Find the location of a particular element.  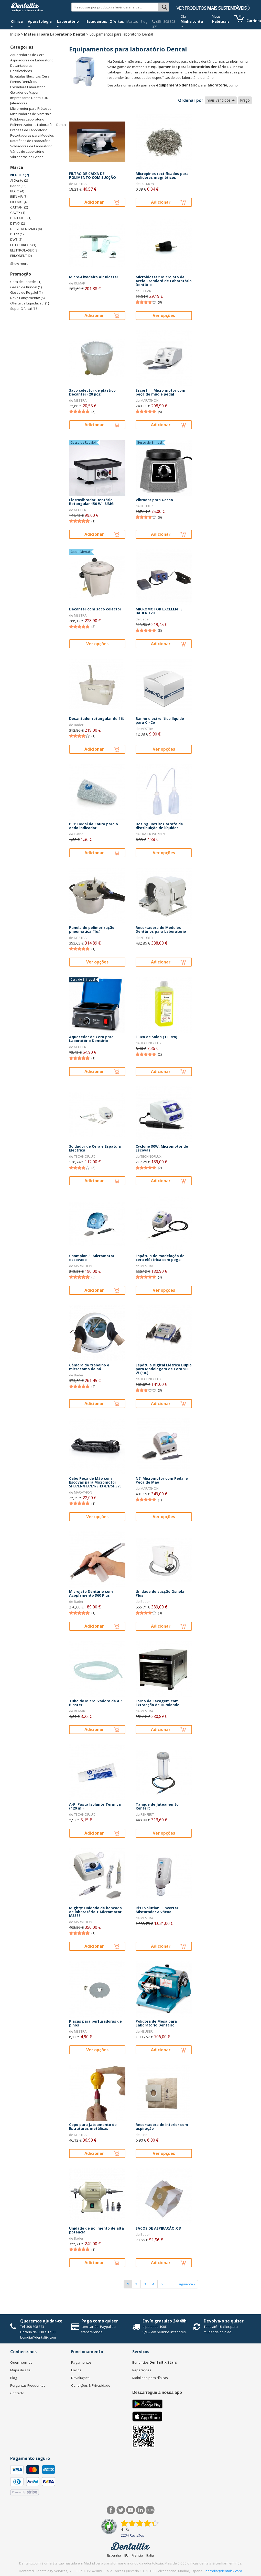

Perguntas Frequentes is located at coordinates (27, 2385).